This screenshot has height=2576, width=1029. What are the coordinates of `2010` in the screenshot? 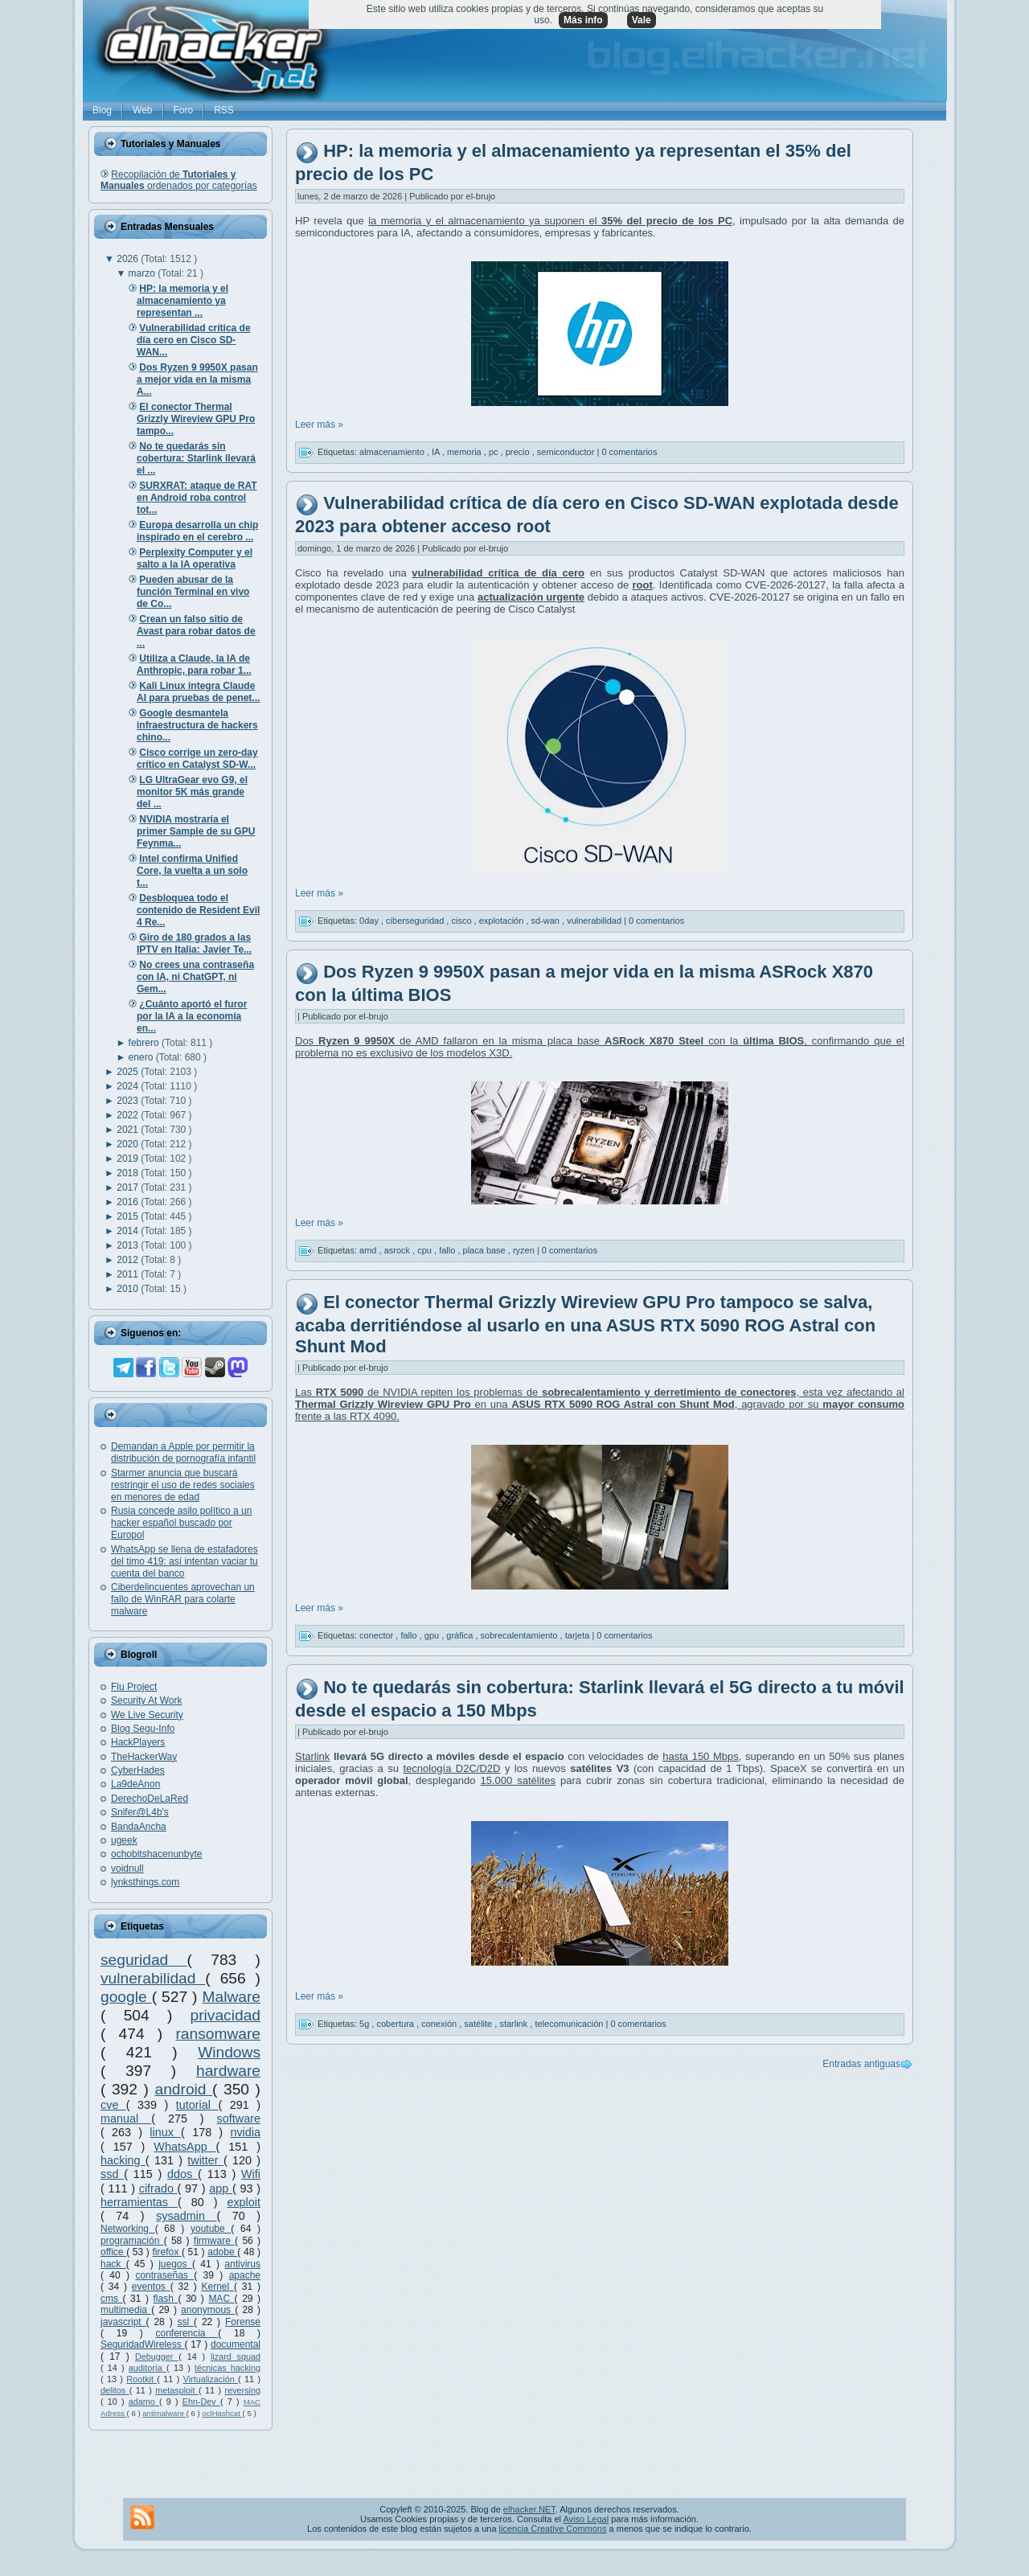 It's located at (129, 1288).